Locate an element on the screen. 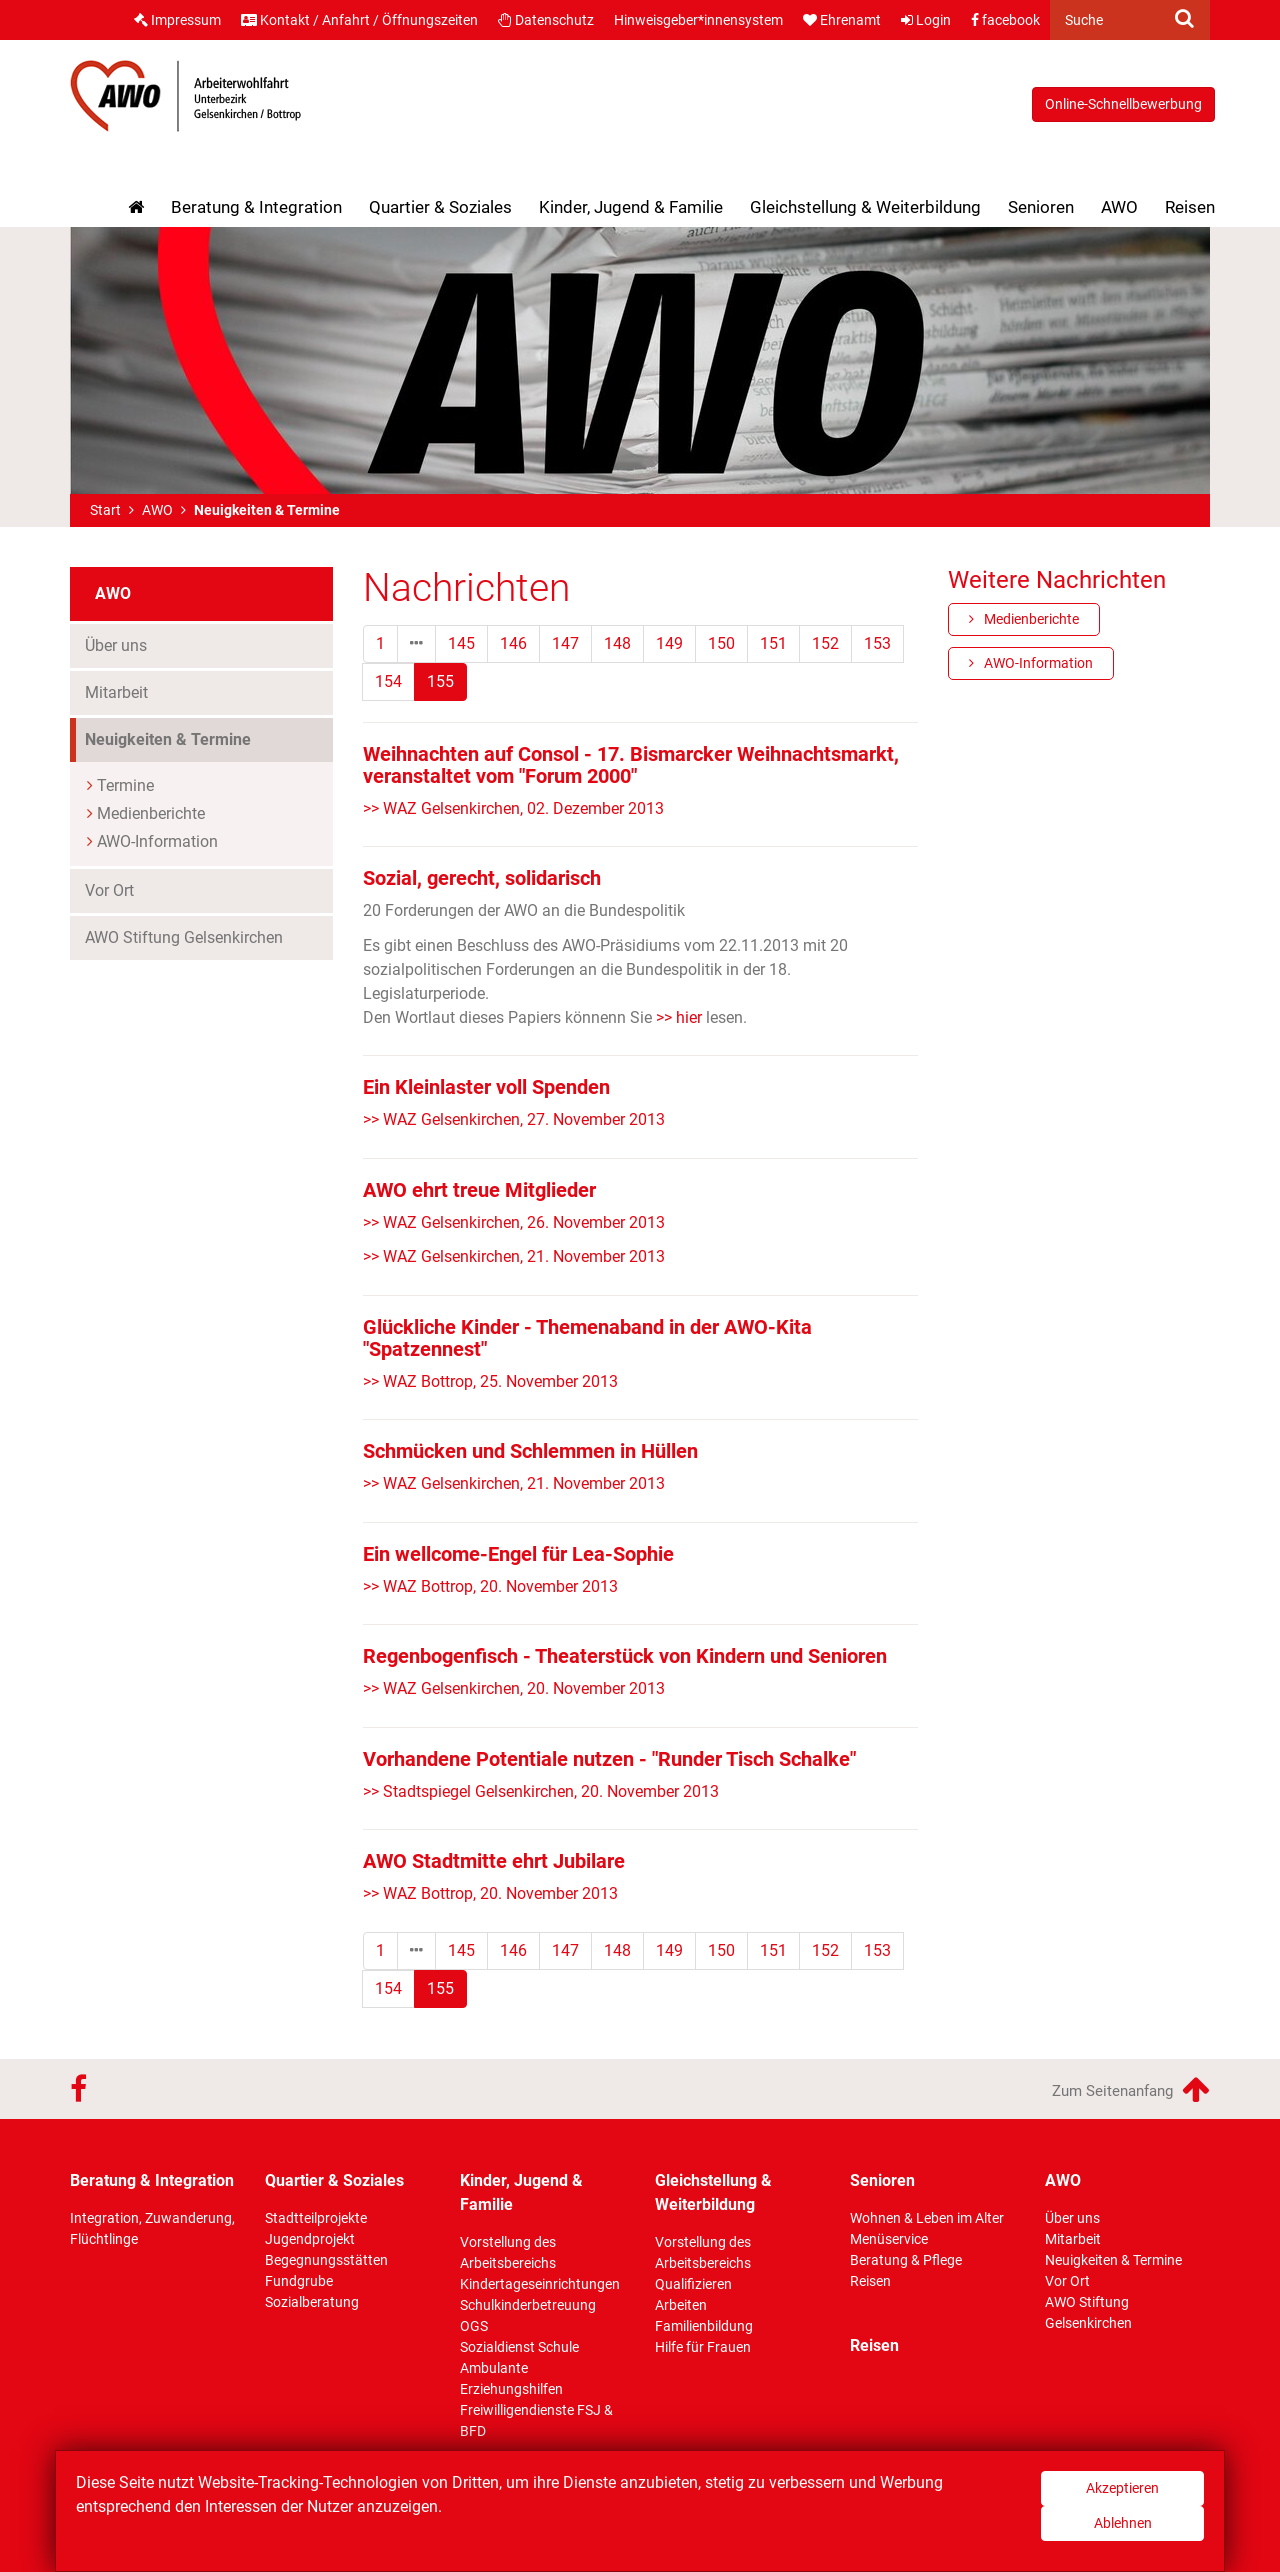  >> hier is located at coordinates (677, 1017).